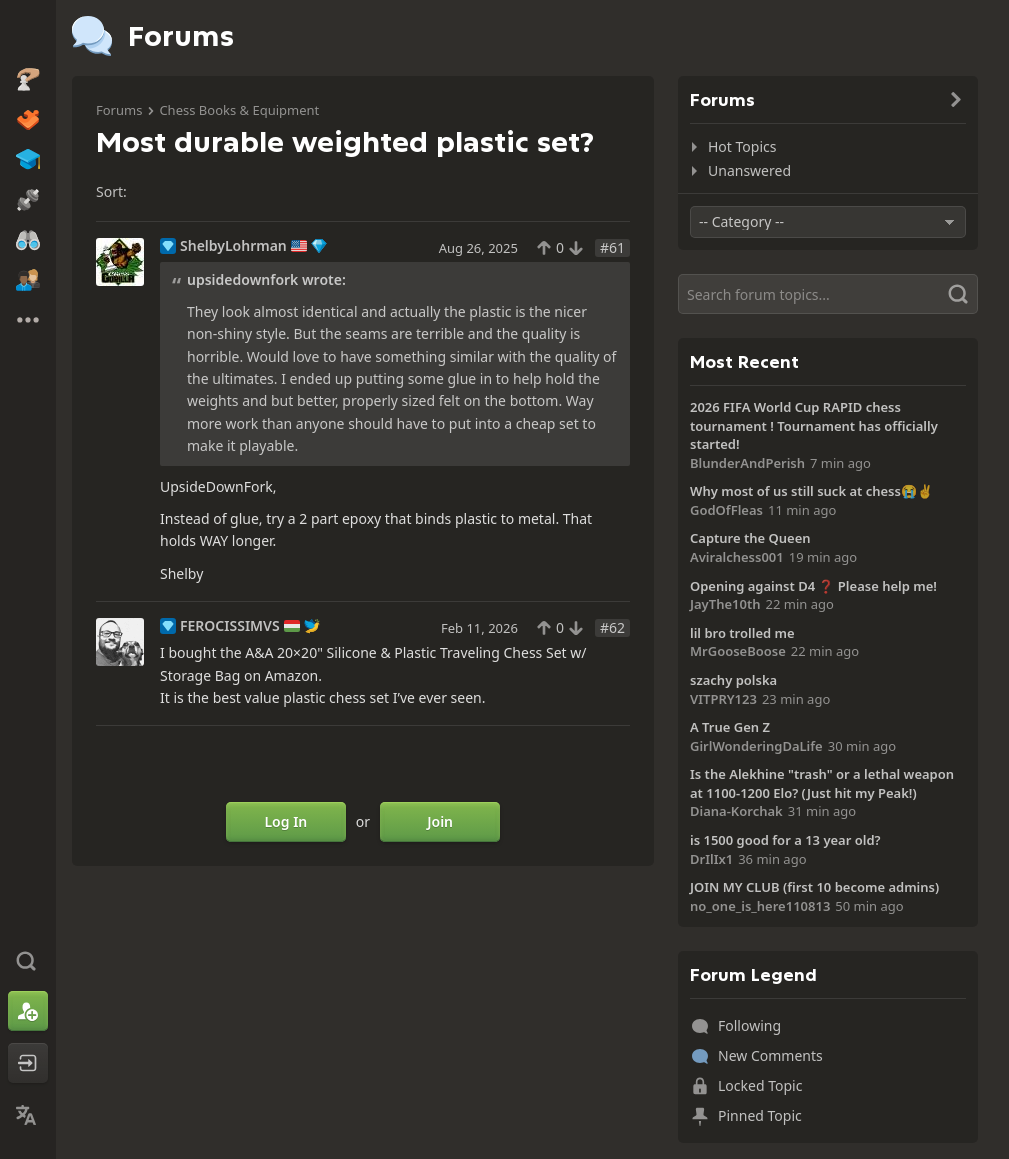  I want to click on MrGooseBoose, so click(738, 651).